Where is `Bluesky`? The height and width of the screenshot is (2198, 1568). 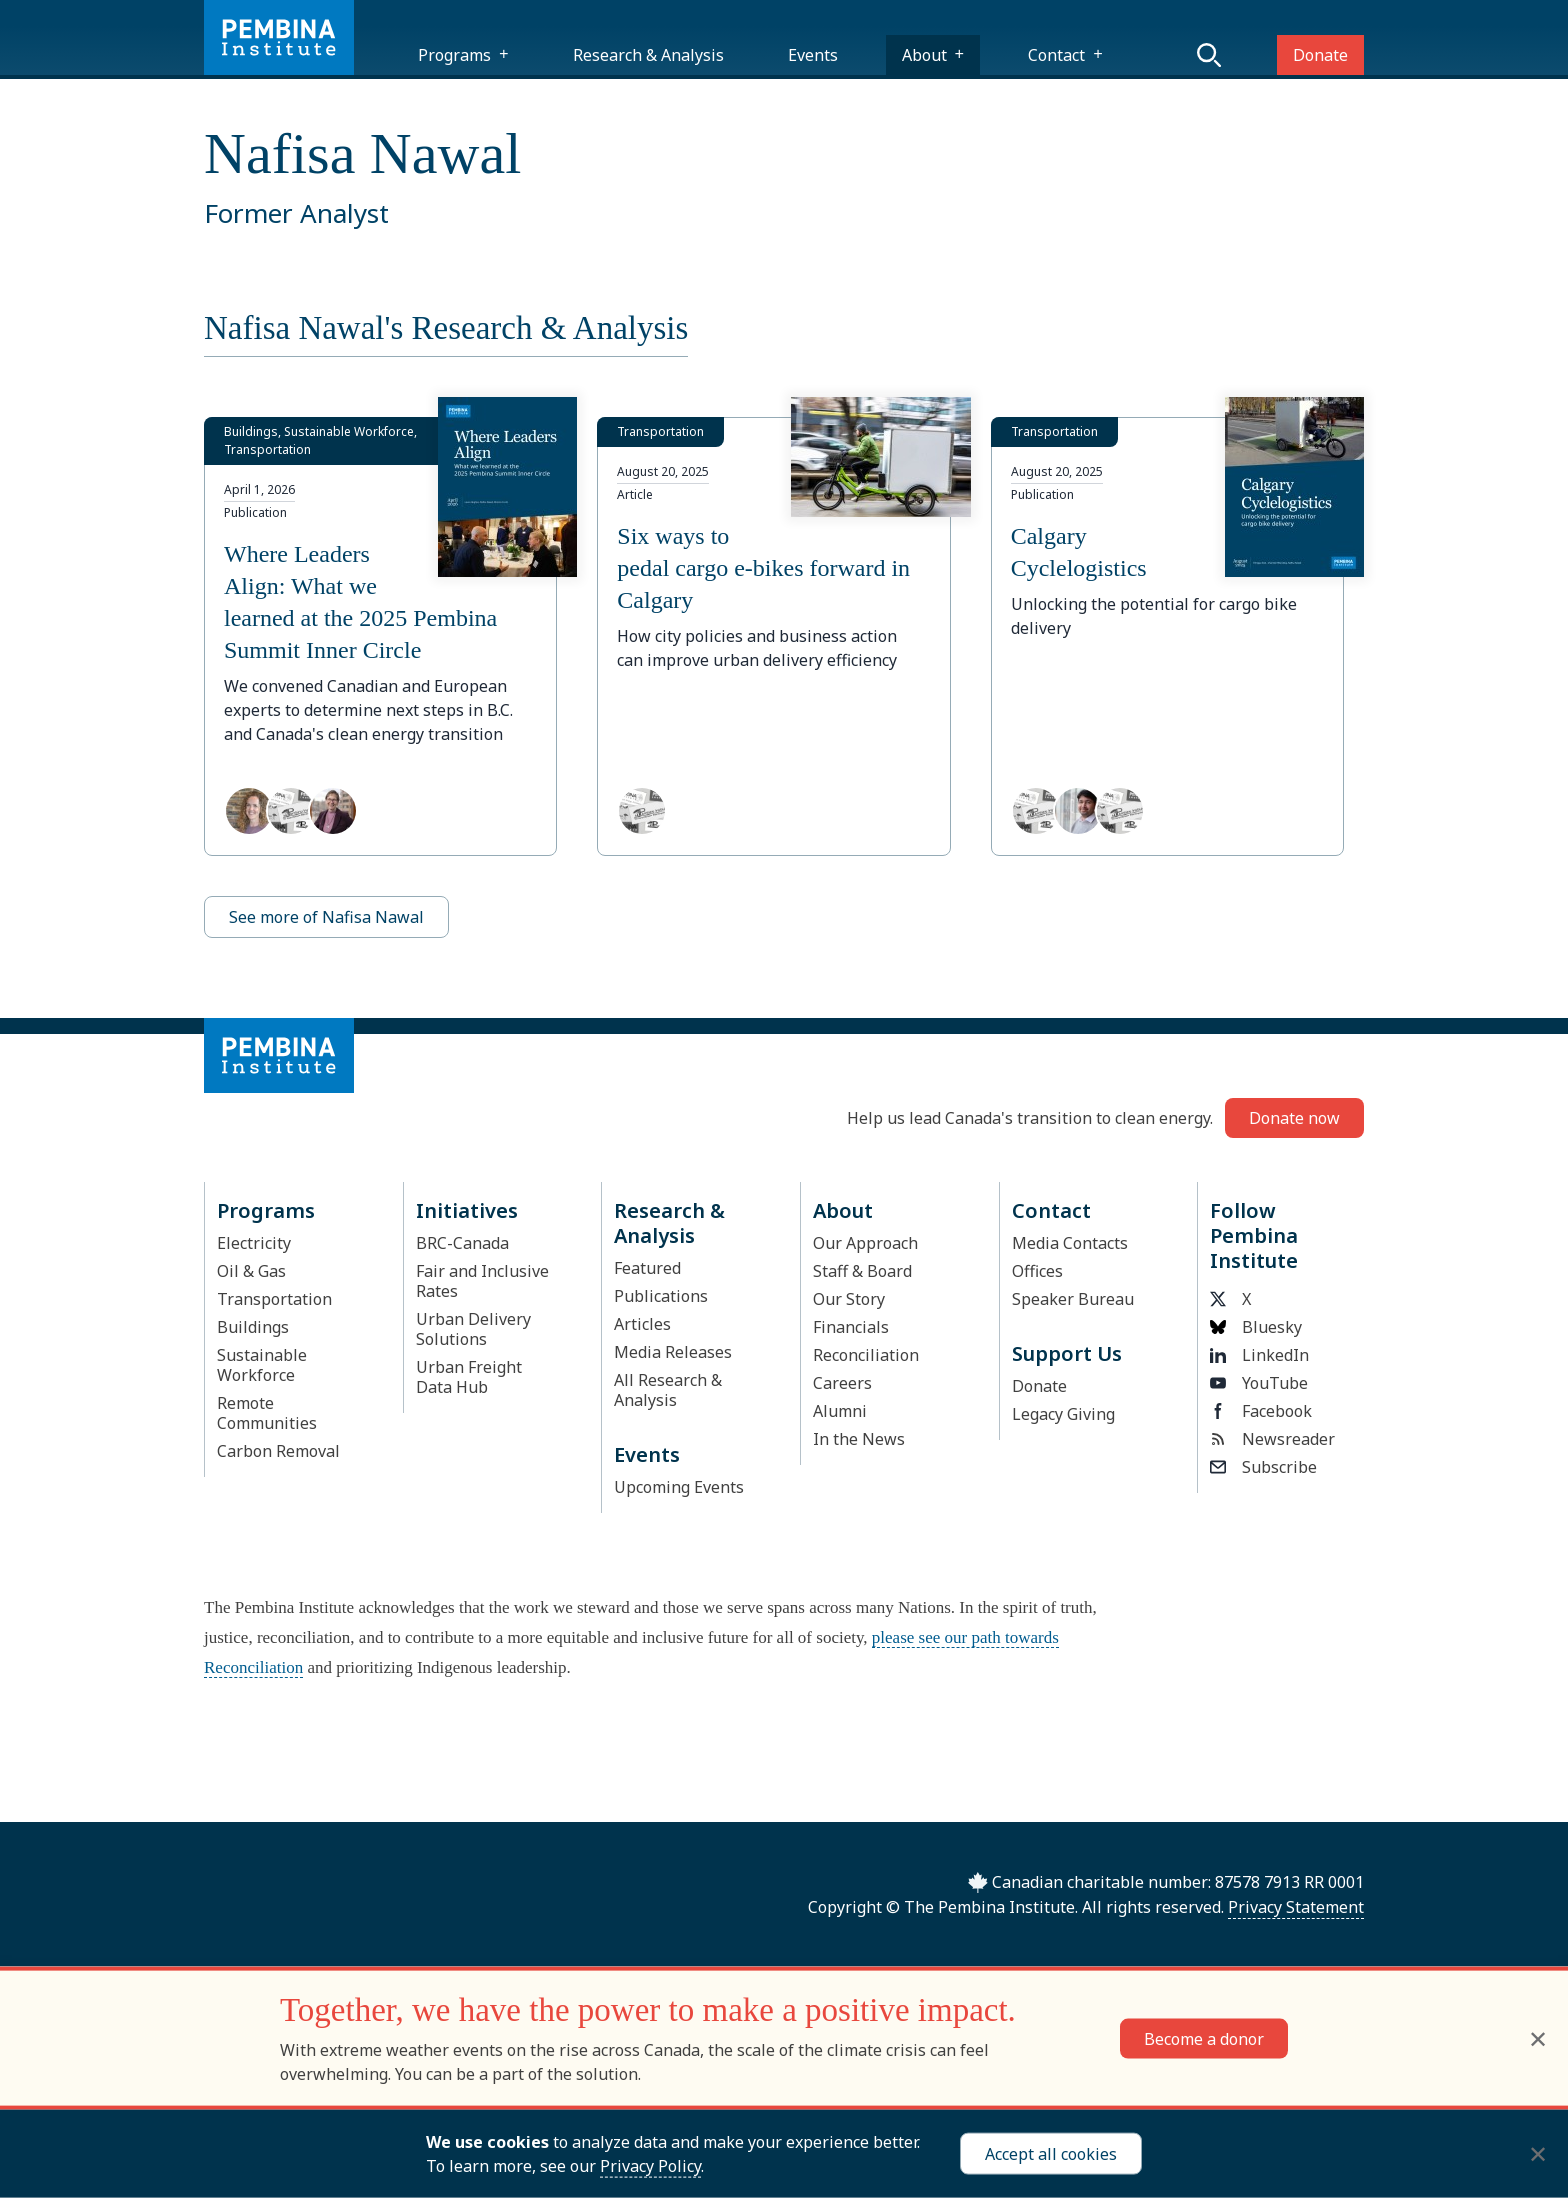
Bluesky is located at coordinates (1256, 1327).